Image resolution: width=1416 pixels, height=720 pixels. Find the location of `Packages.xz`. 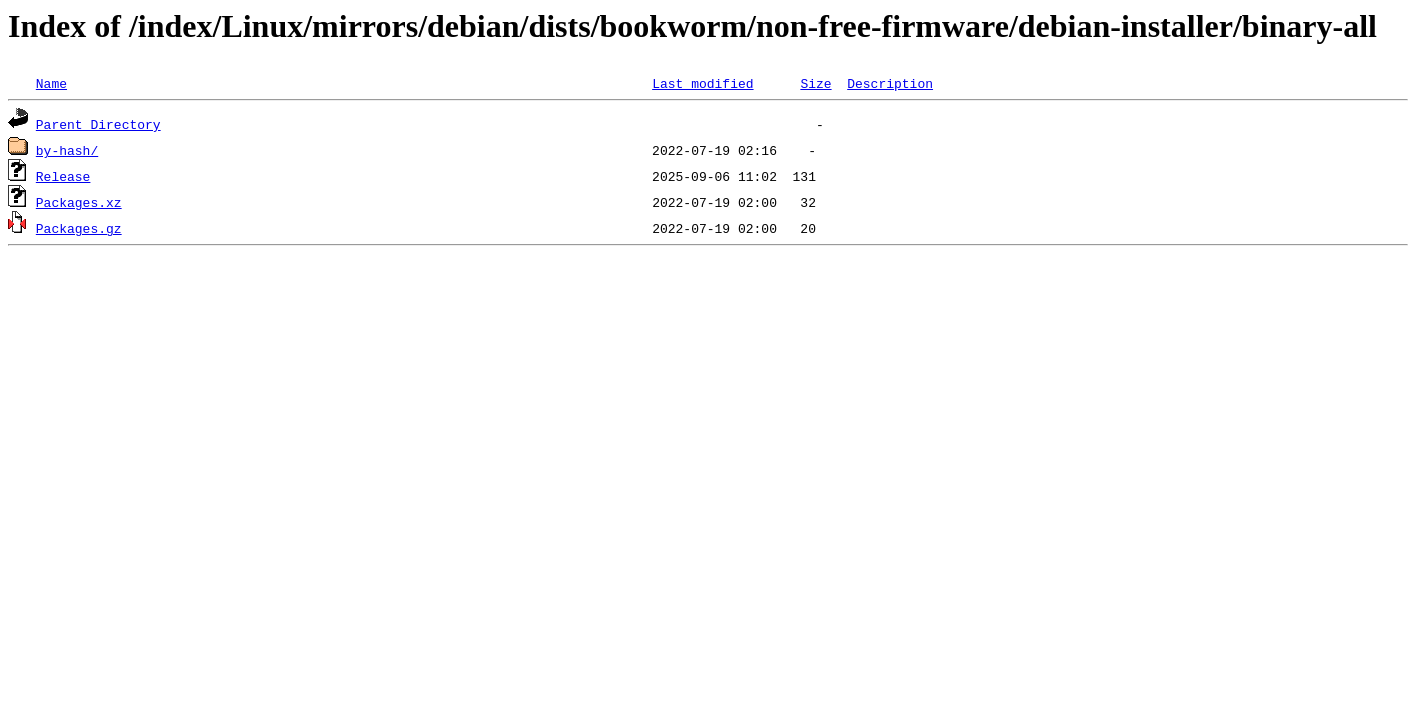

Packages.xz is located at coordinates (79, 202).